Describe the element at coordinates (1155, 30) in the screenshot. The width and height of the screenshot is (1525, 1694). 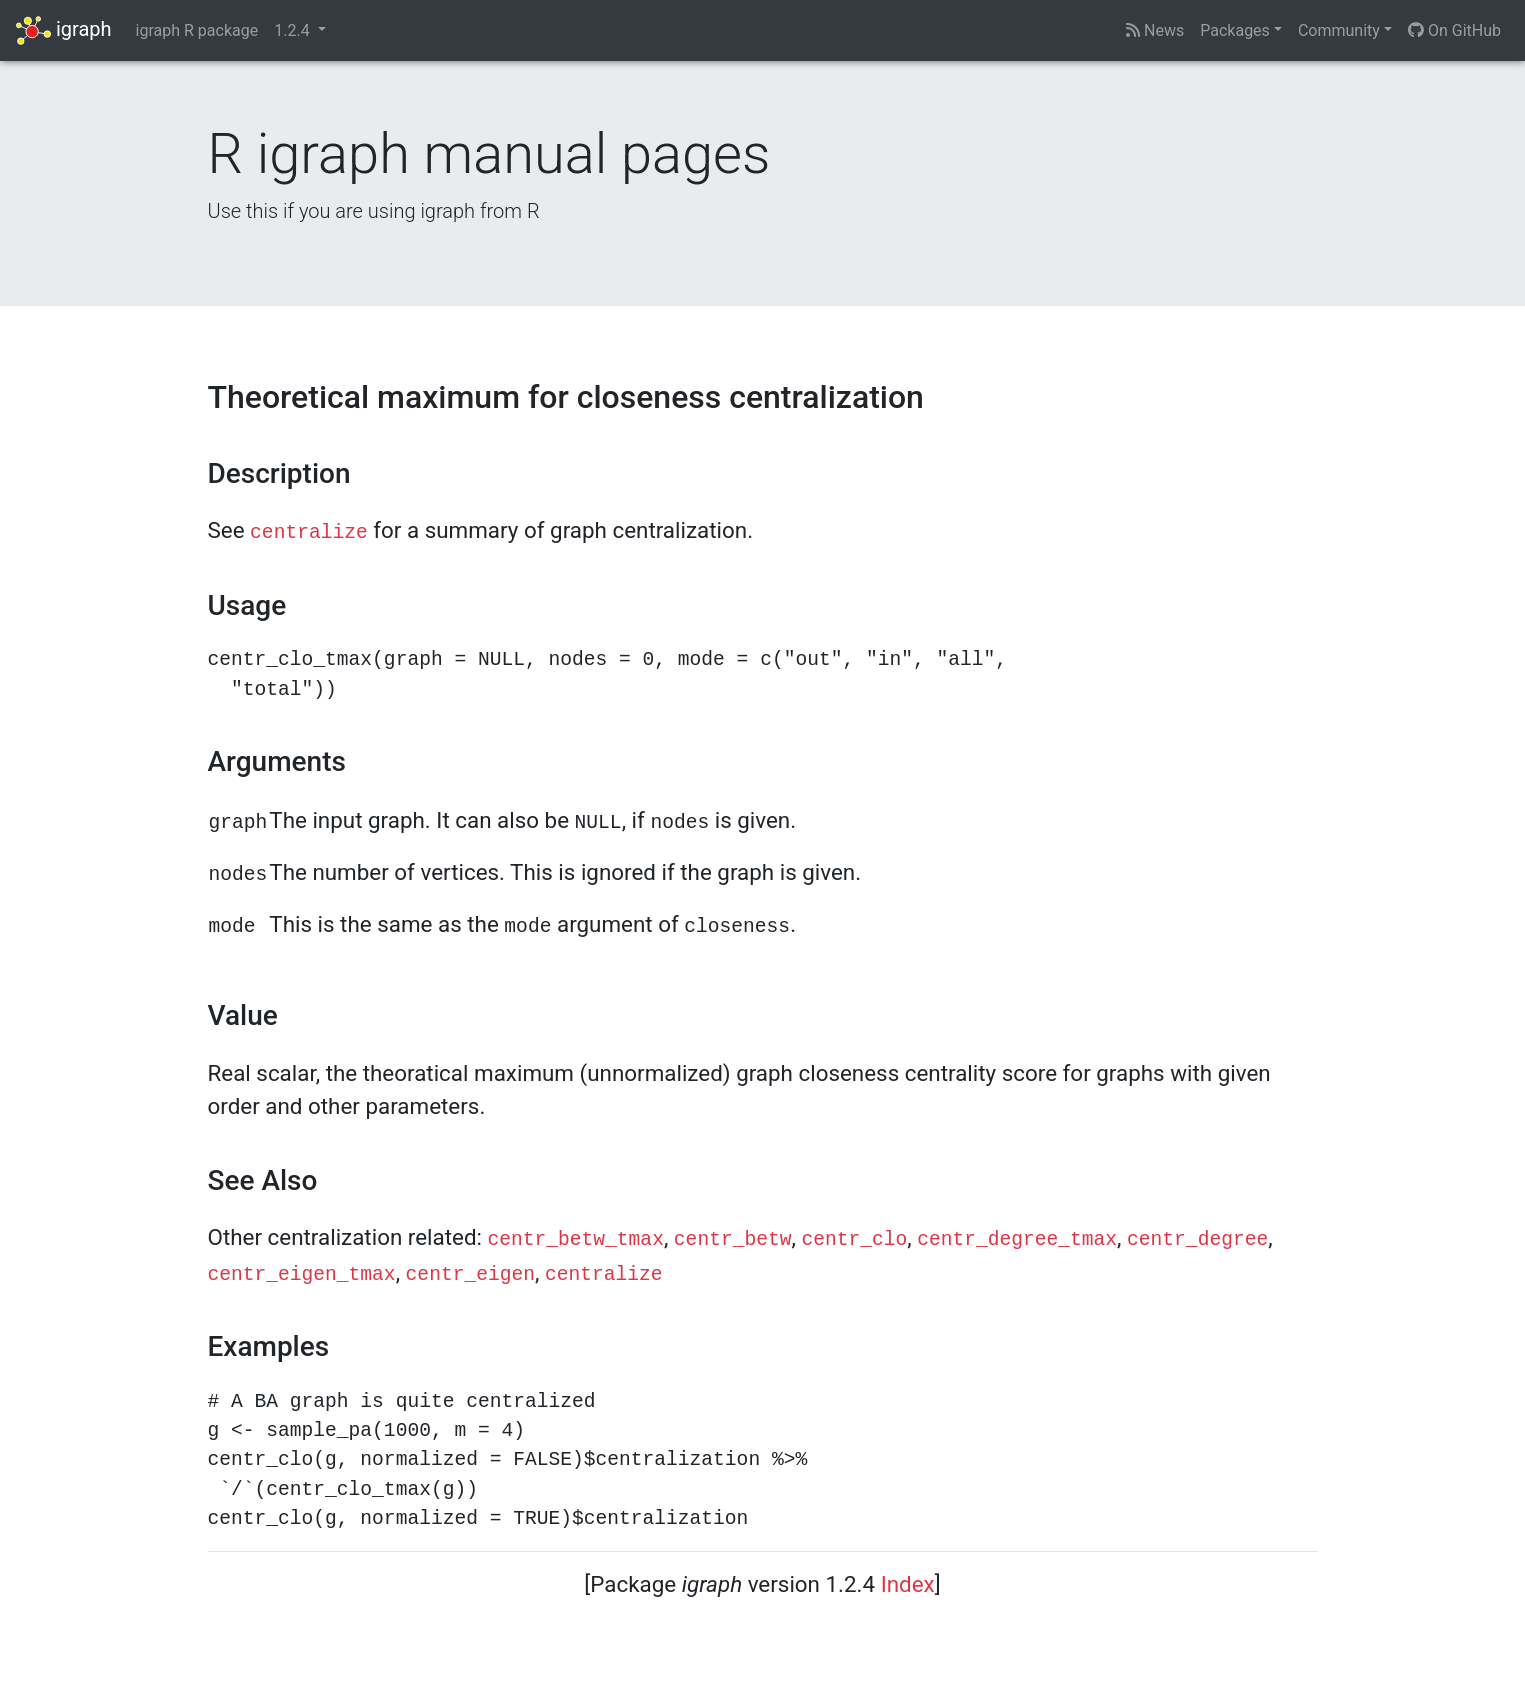
I see `News` at that location.